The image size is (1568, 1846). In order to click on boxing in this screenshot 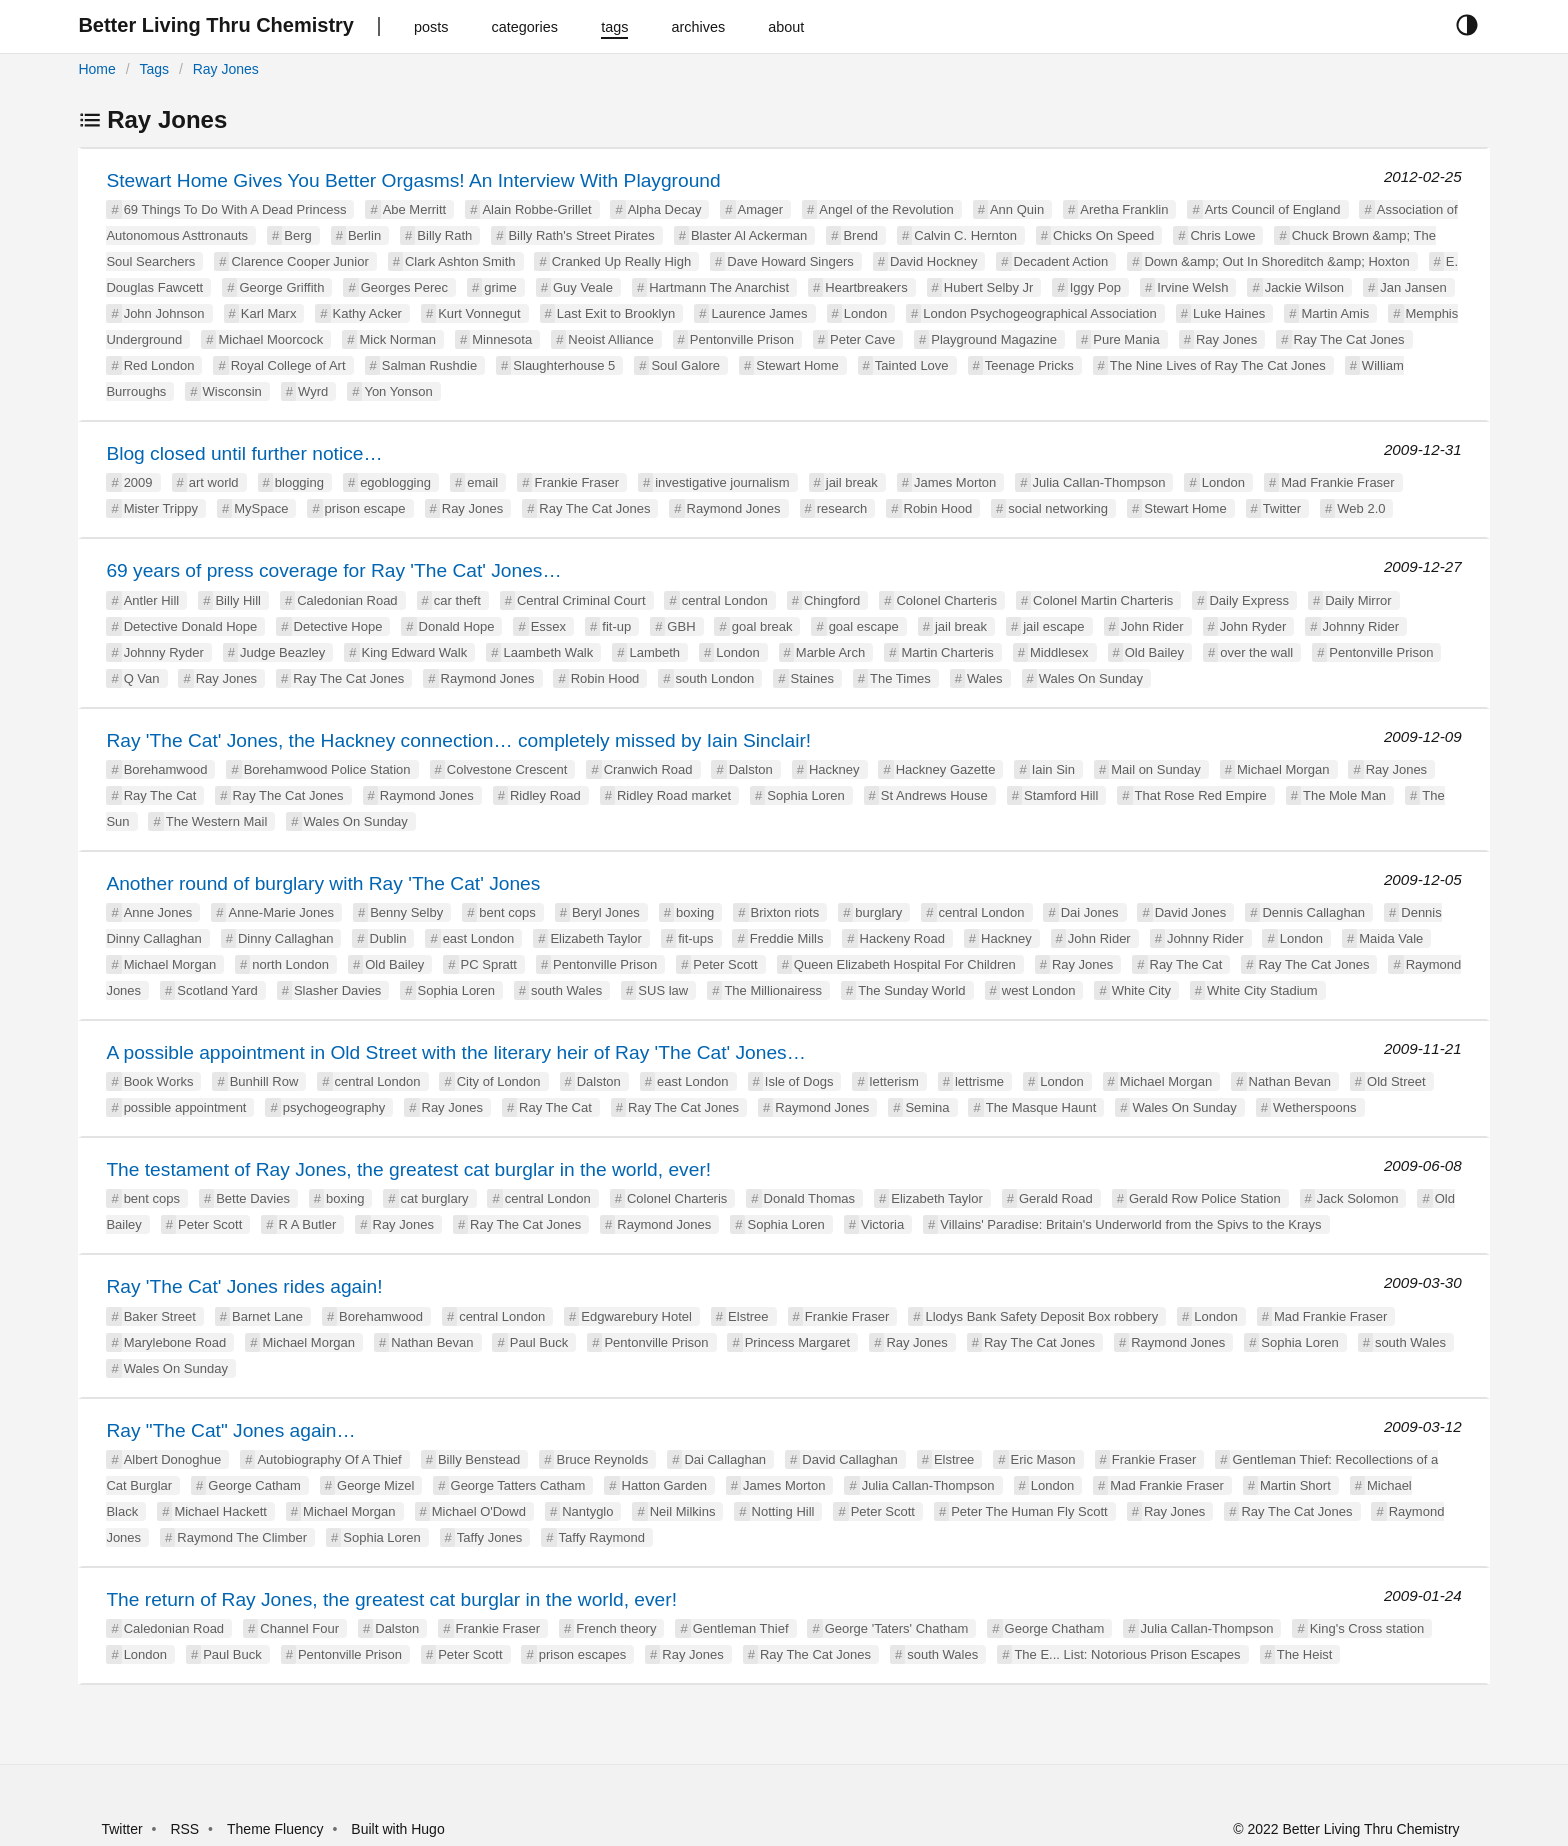, I will do `click(695, 912)`.